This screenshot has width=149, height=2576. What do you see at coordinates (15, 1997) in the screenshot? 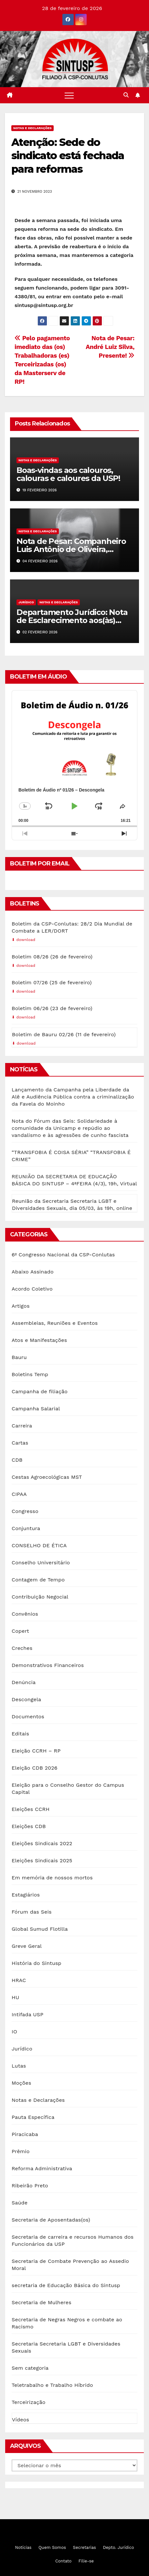
I see `HU` at bounding box center [15, 1997].